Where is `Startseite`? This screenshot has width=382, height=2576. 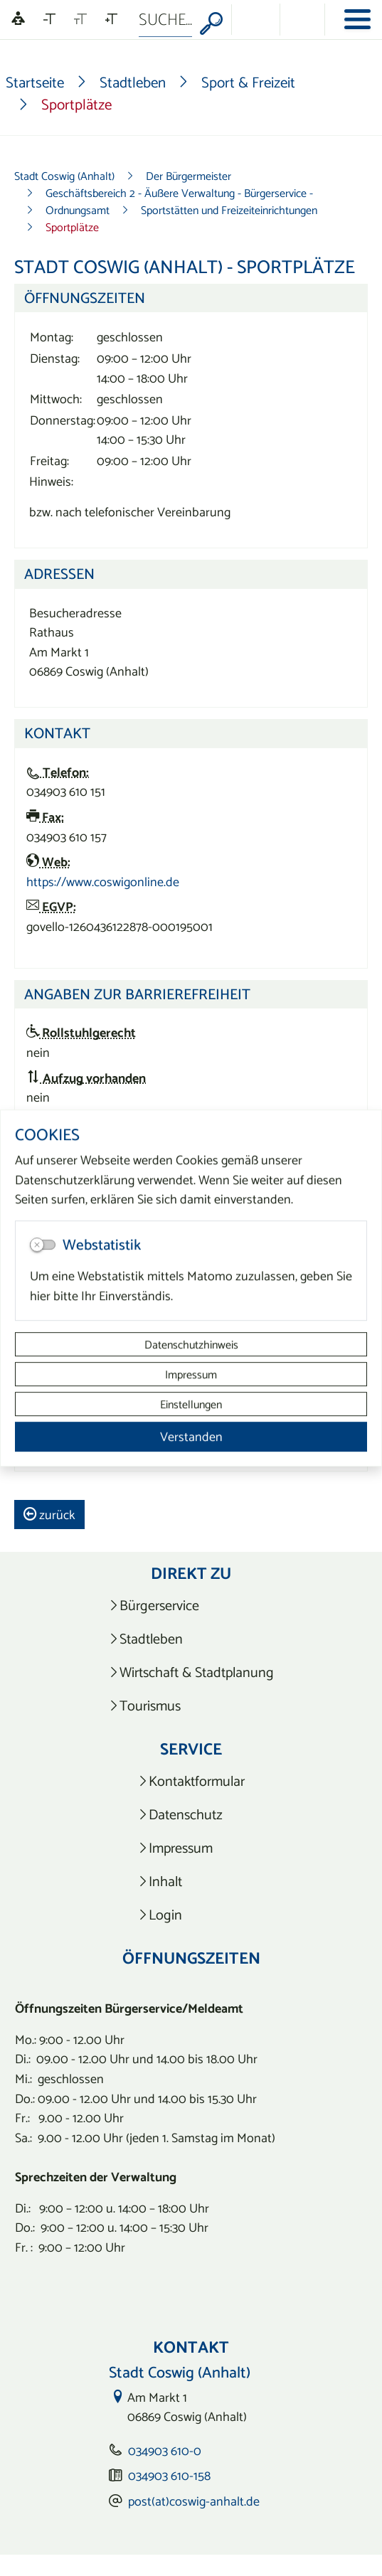 Startseite is located at coordinates (35, 82).